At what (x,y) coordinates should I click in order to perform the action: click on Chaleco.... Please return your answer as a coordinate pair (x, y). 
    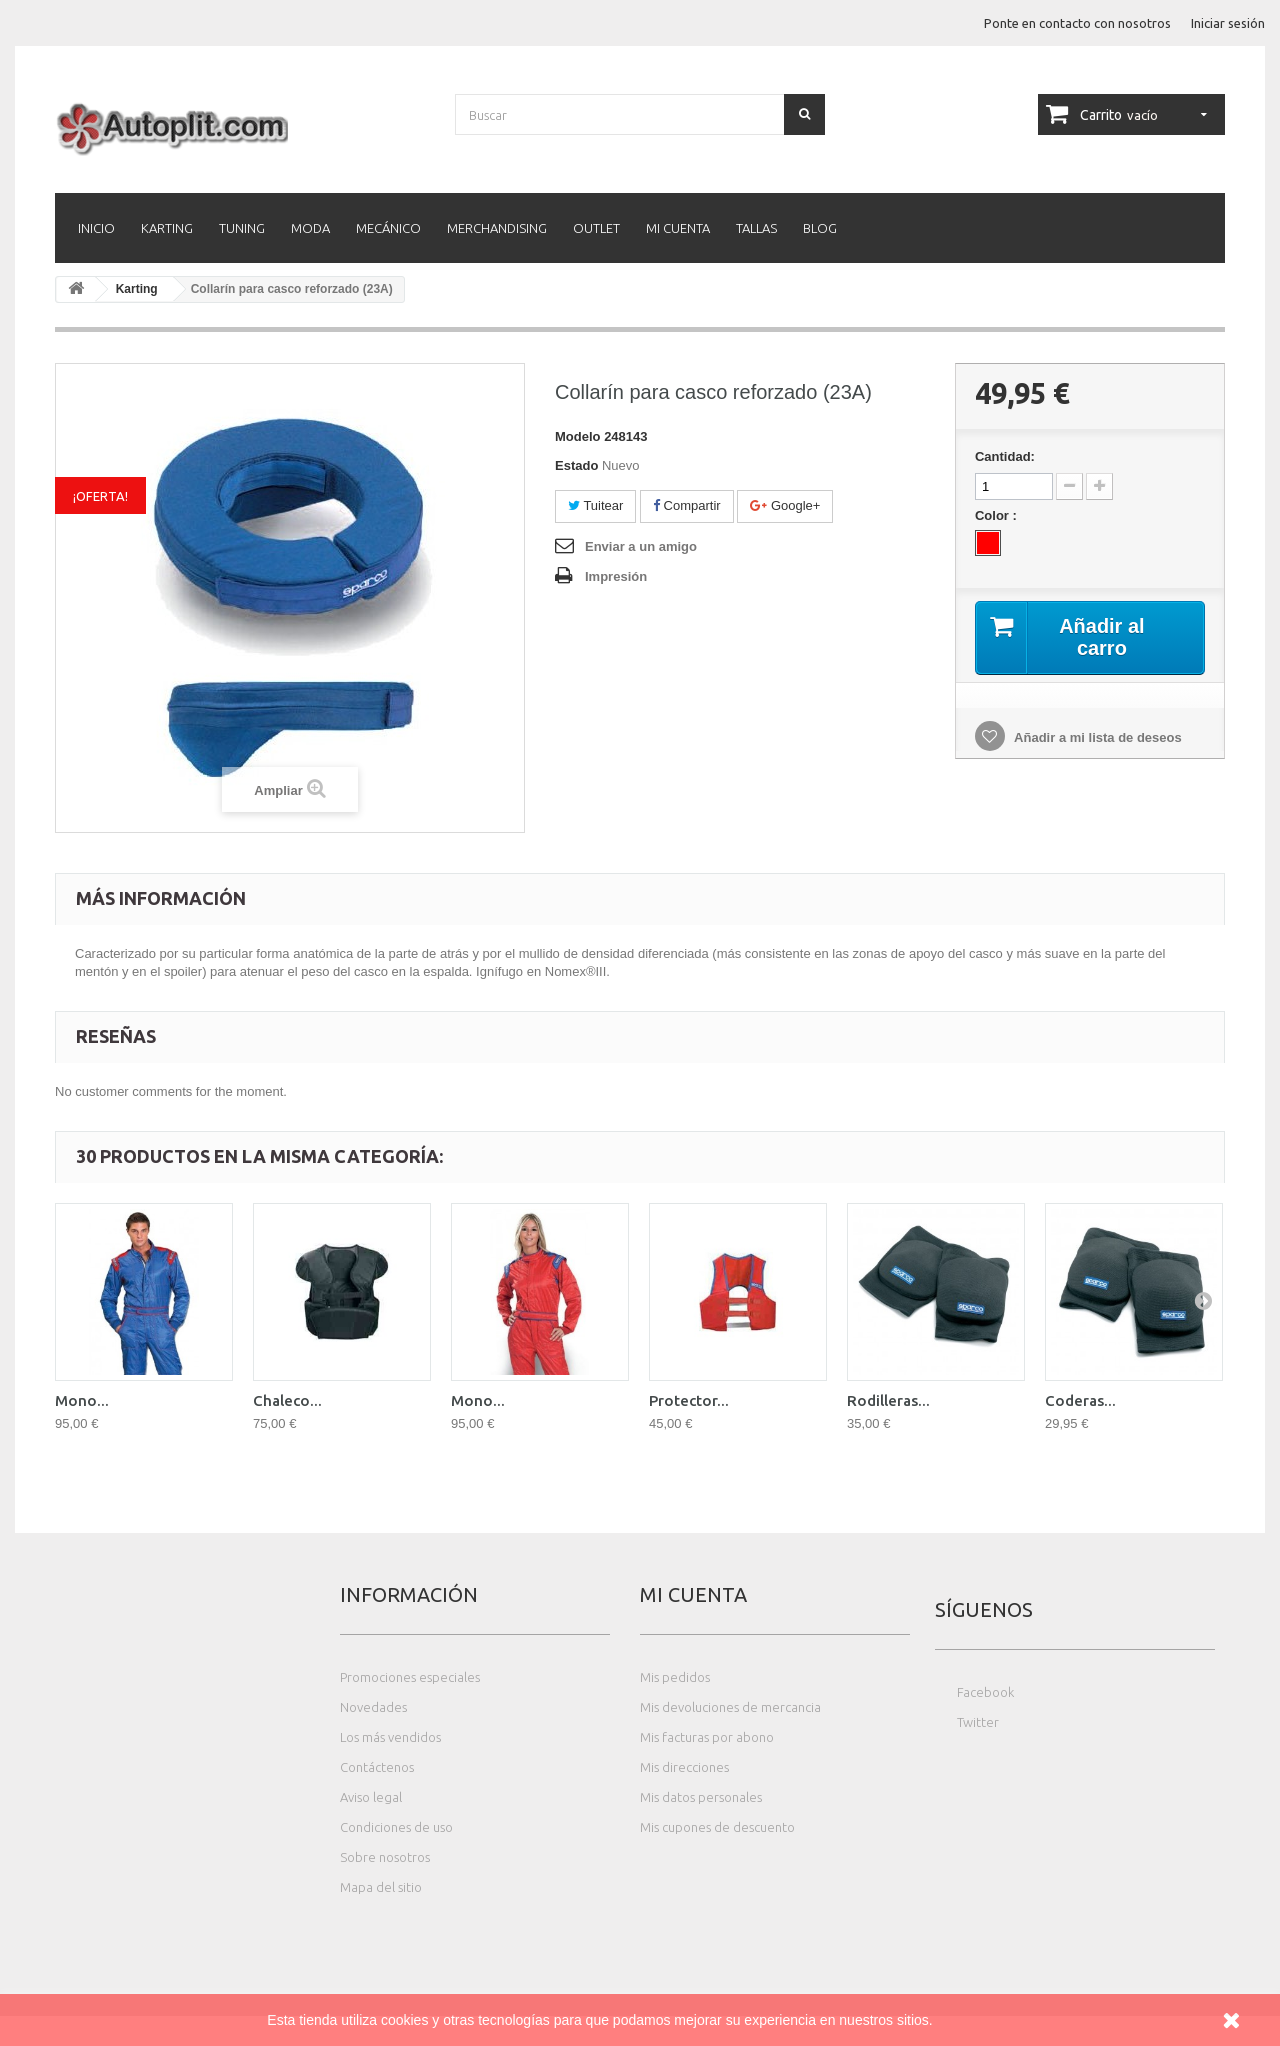
    Looking at the image, I should click on (287, 1400).